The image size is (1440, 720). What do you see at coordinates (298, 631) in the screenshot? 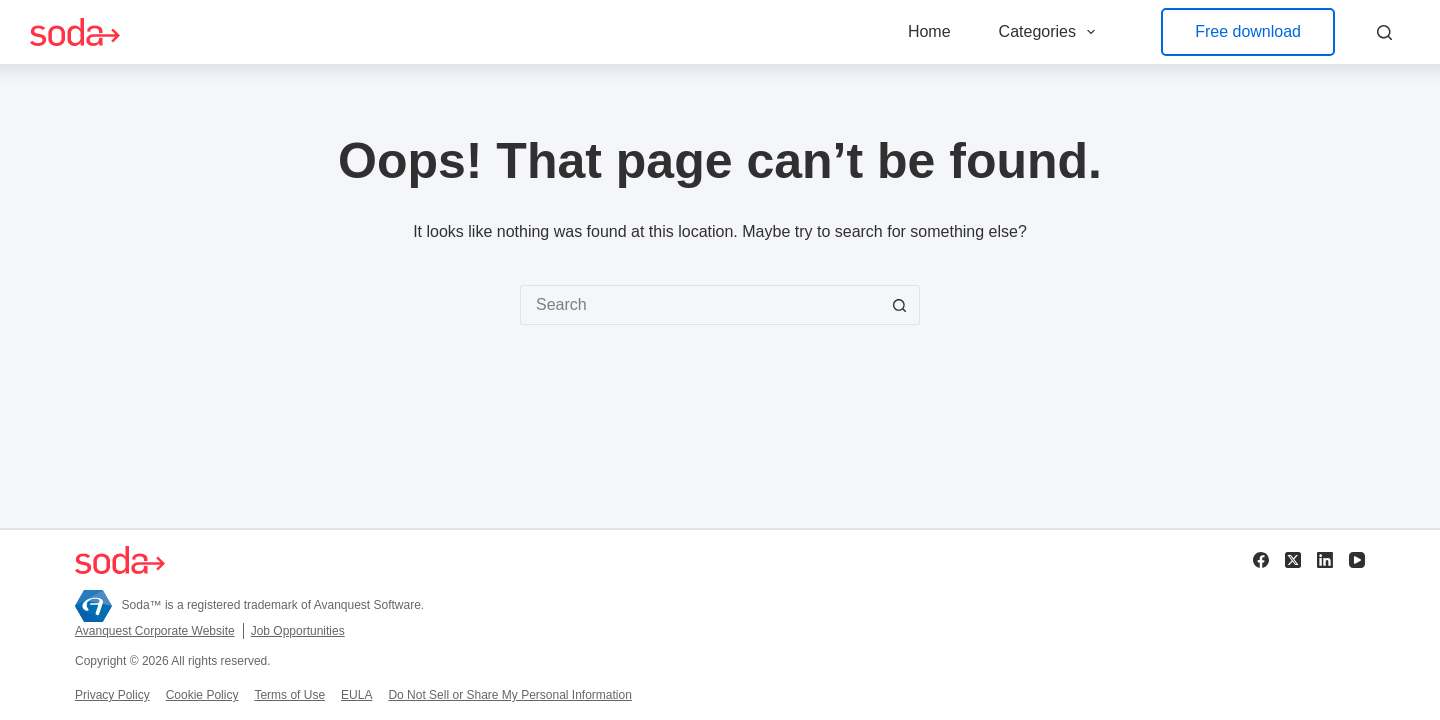
I see `Job Opportunities` at bounding box center [298, 631].